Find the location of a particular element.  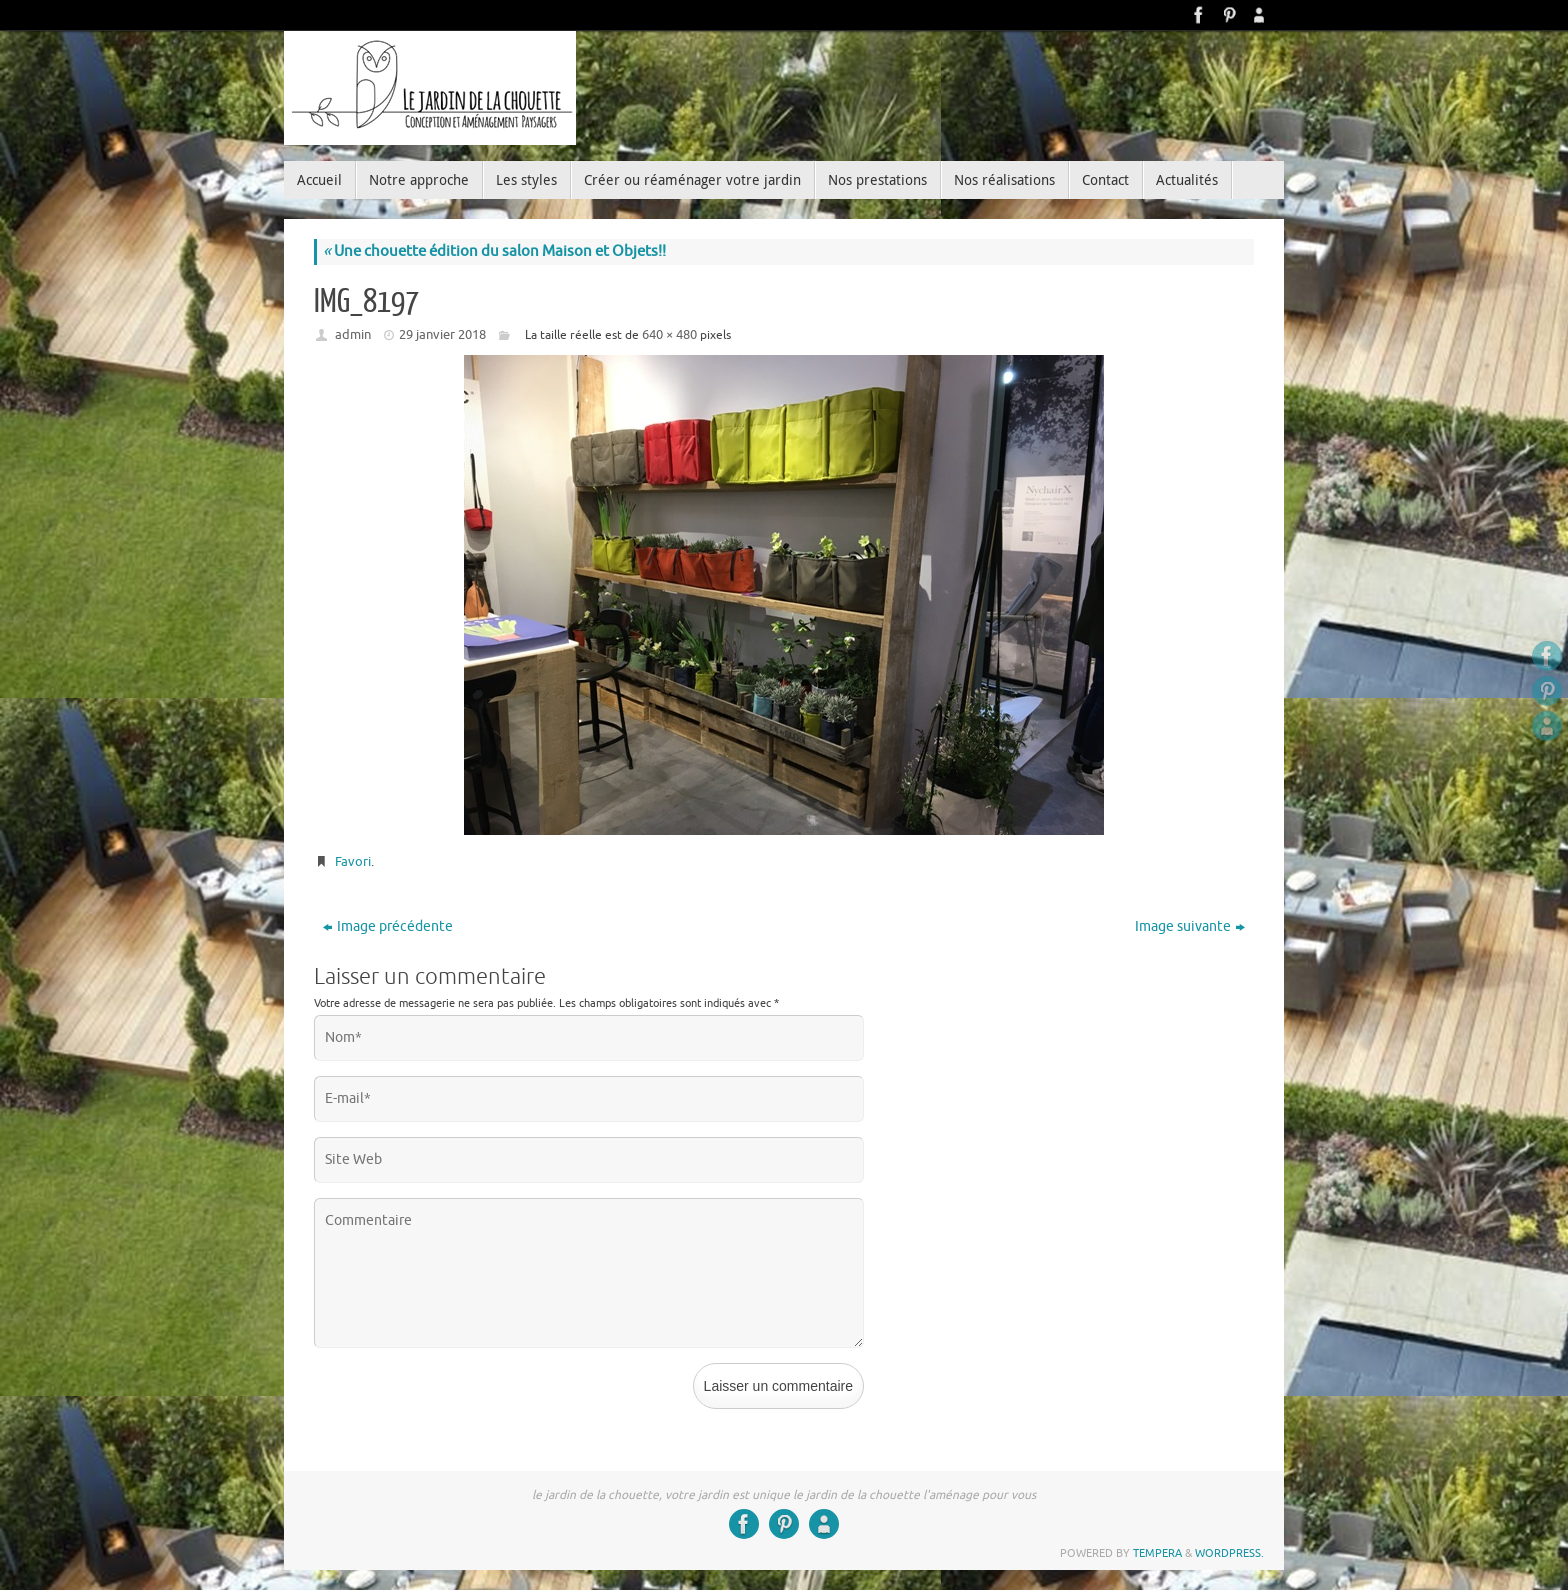

WordPress. is located at coordinates (1229, 1553).